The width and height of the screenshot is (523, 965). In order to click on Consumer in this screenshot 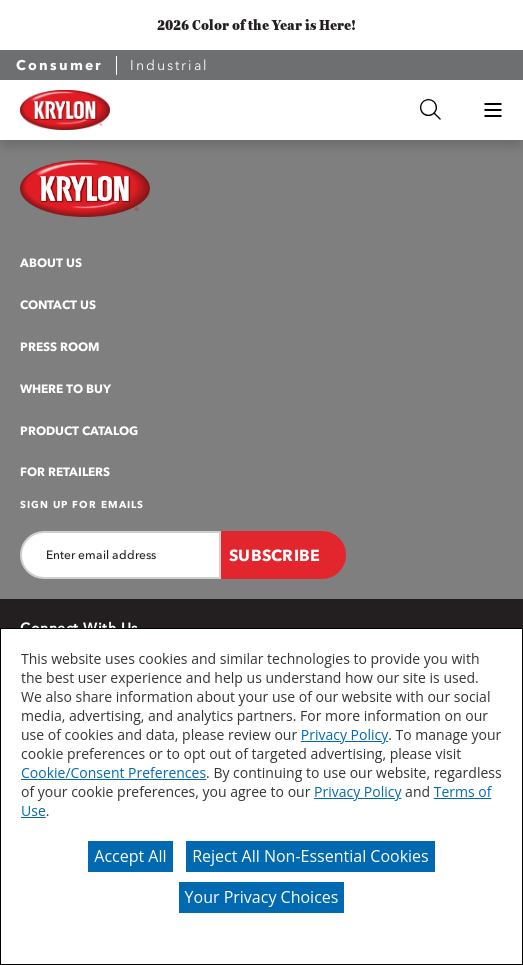, I will do `click(59, 65)`.